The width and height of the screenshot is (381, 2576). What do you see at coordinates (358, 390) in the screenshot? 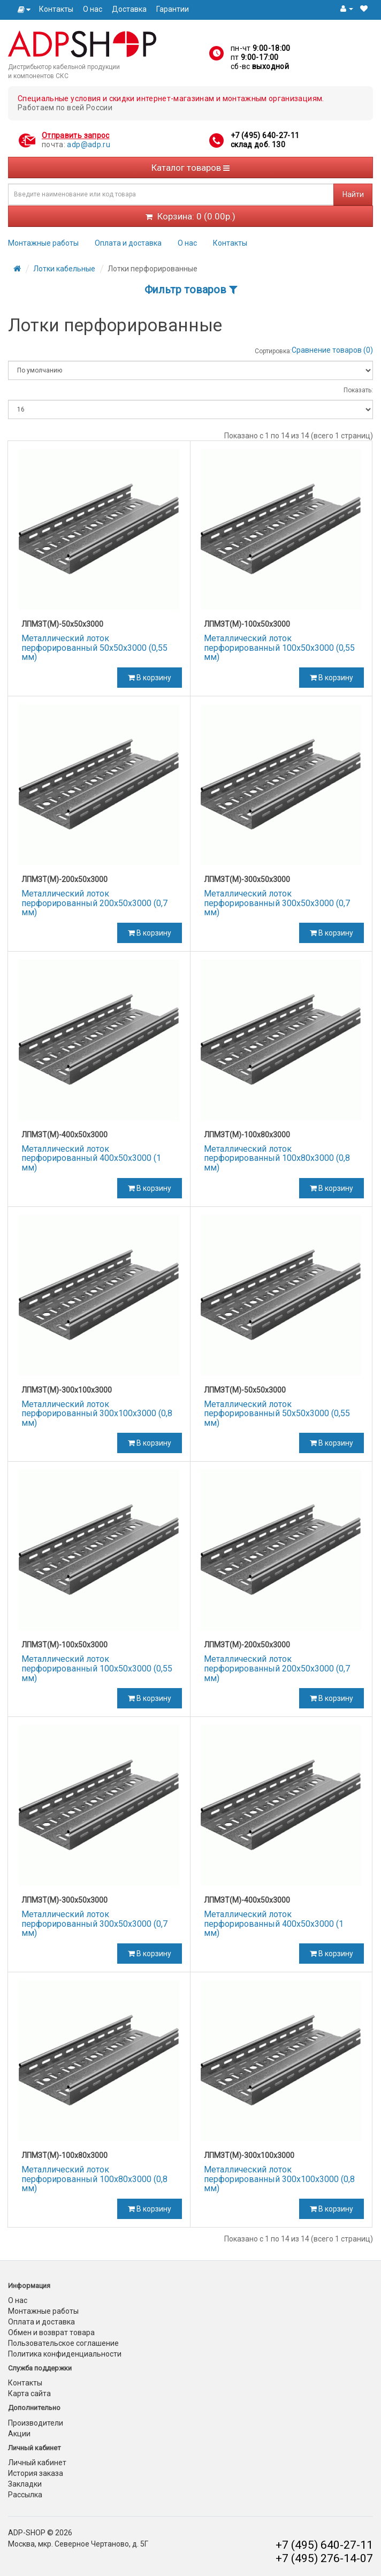
I see `Показать:` at bounding box center [358, 390].